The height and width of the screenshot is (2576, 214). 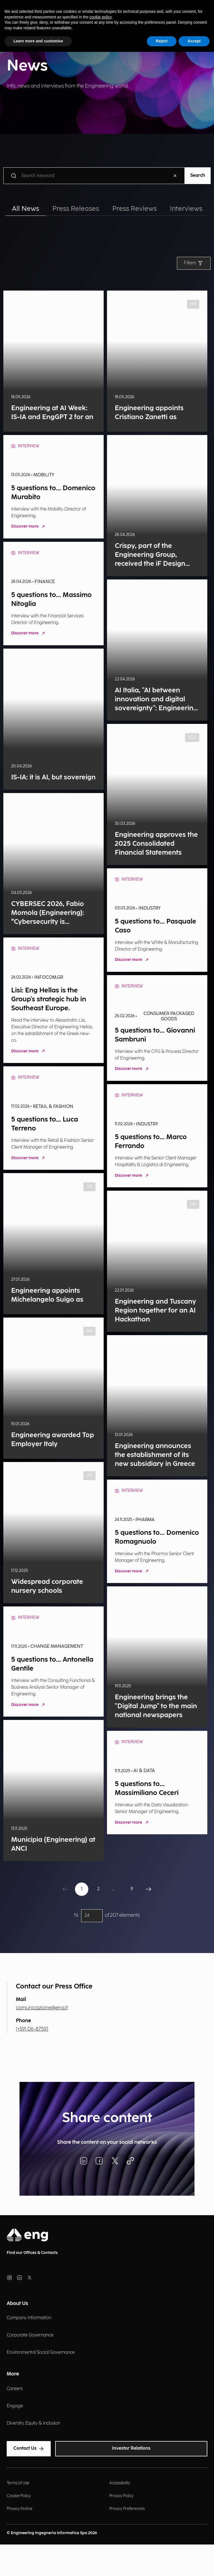 What do you see at coordinates (131, 2448) in the screenshot?
I see `Investor Relations` at bounding box center [131, 2448].